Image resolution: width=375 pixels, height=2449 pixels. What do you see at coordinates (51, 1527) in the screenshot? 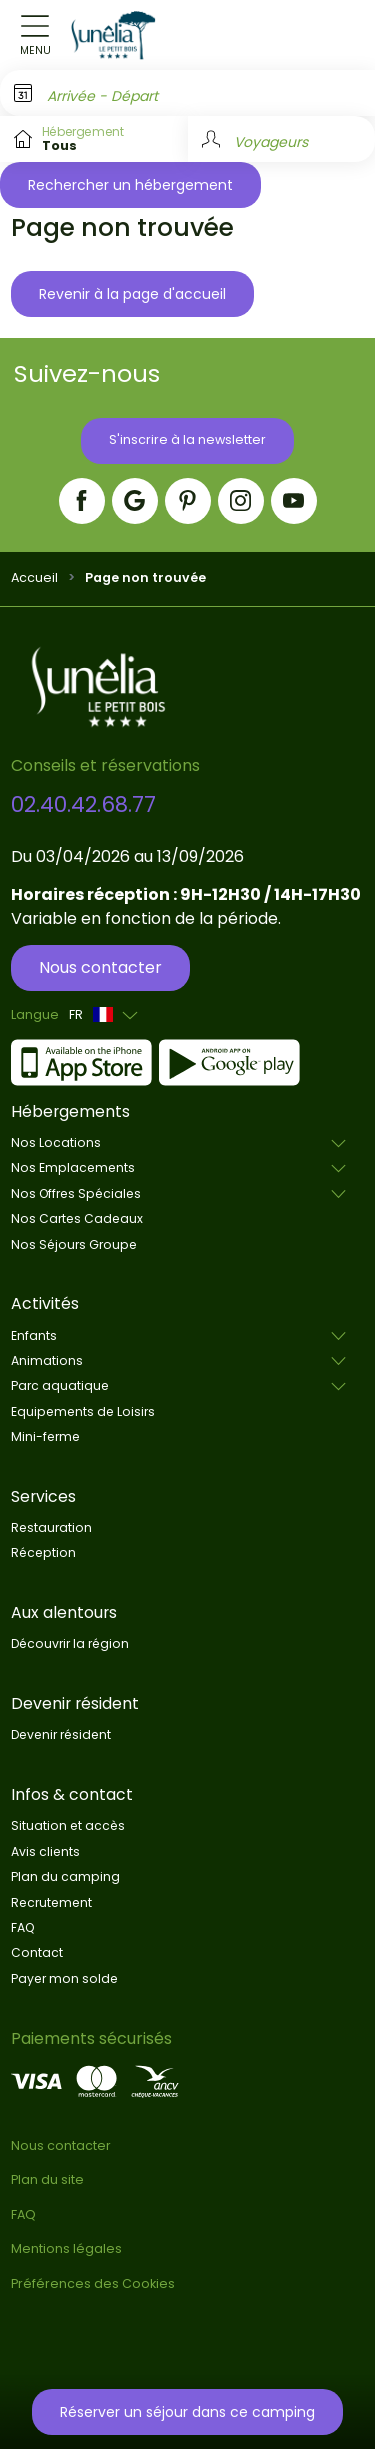
I see `Restauration` at bounding box center [51, 1527].